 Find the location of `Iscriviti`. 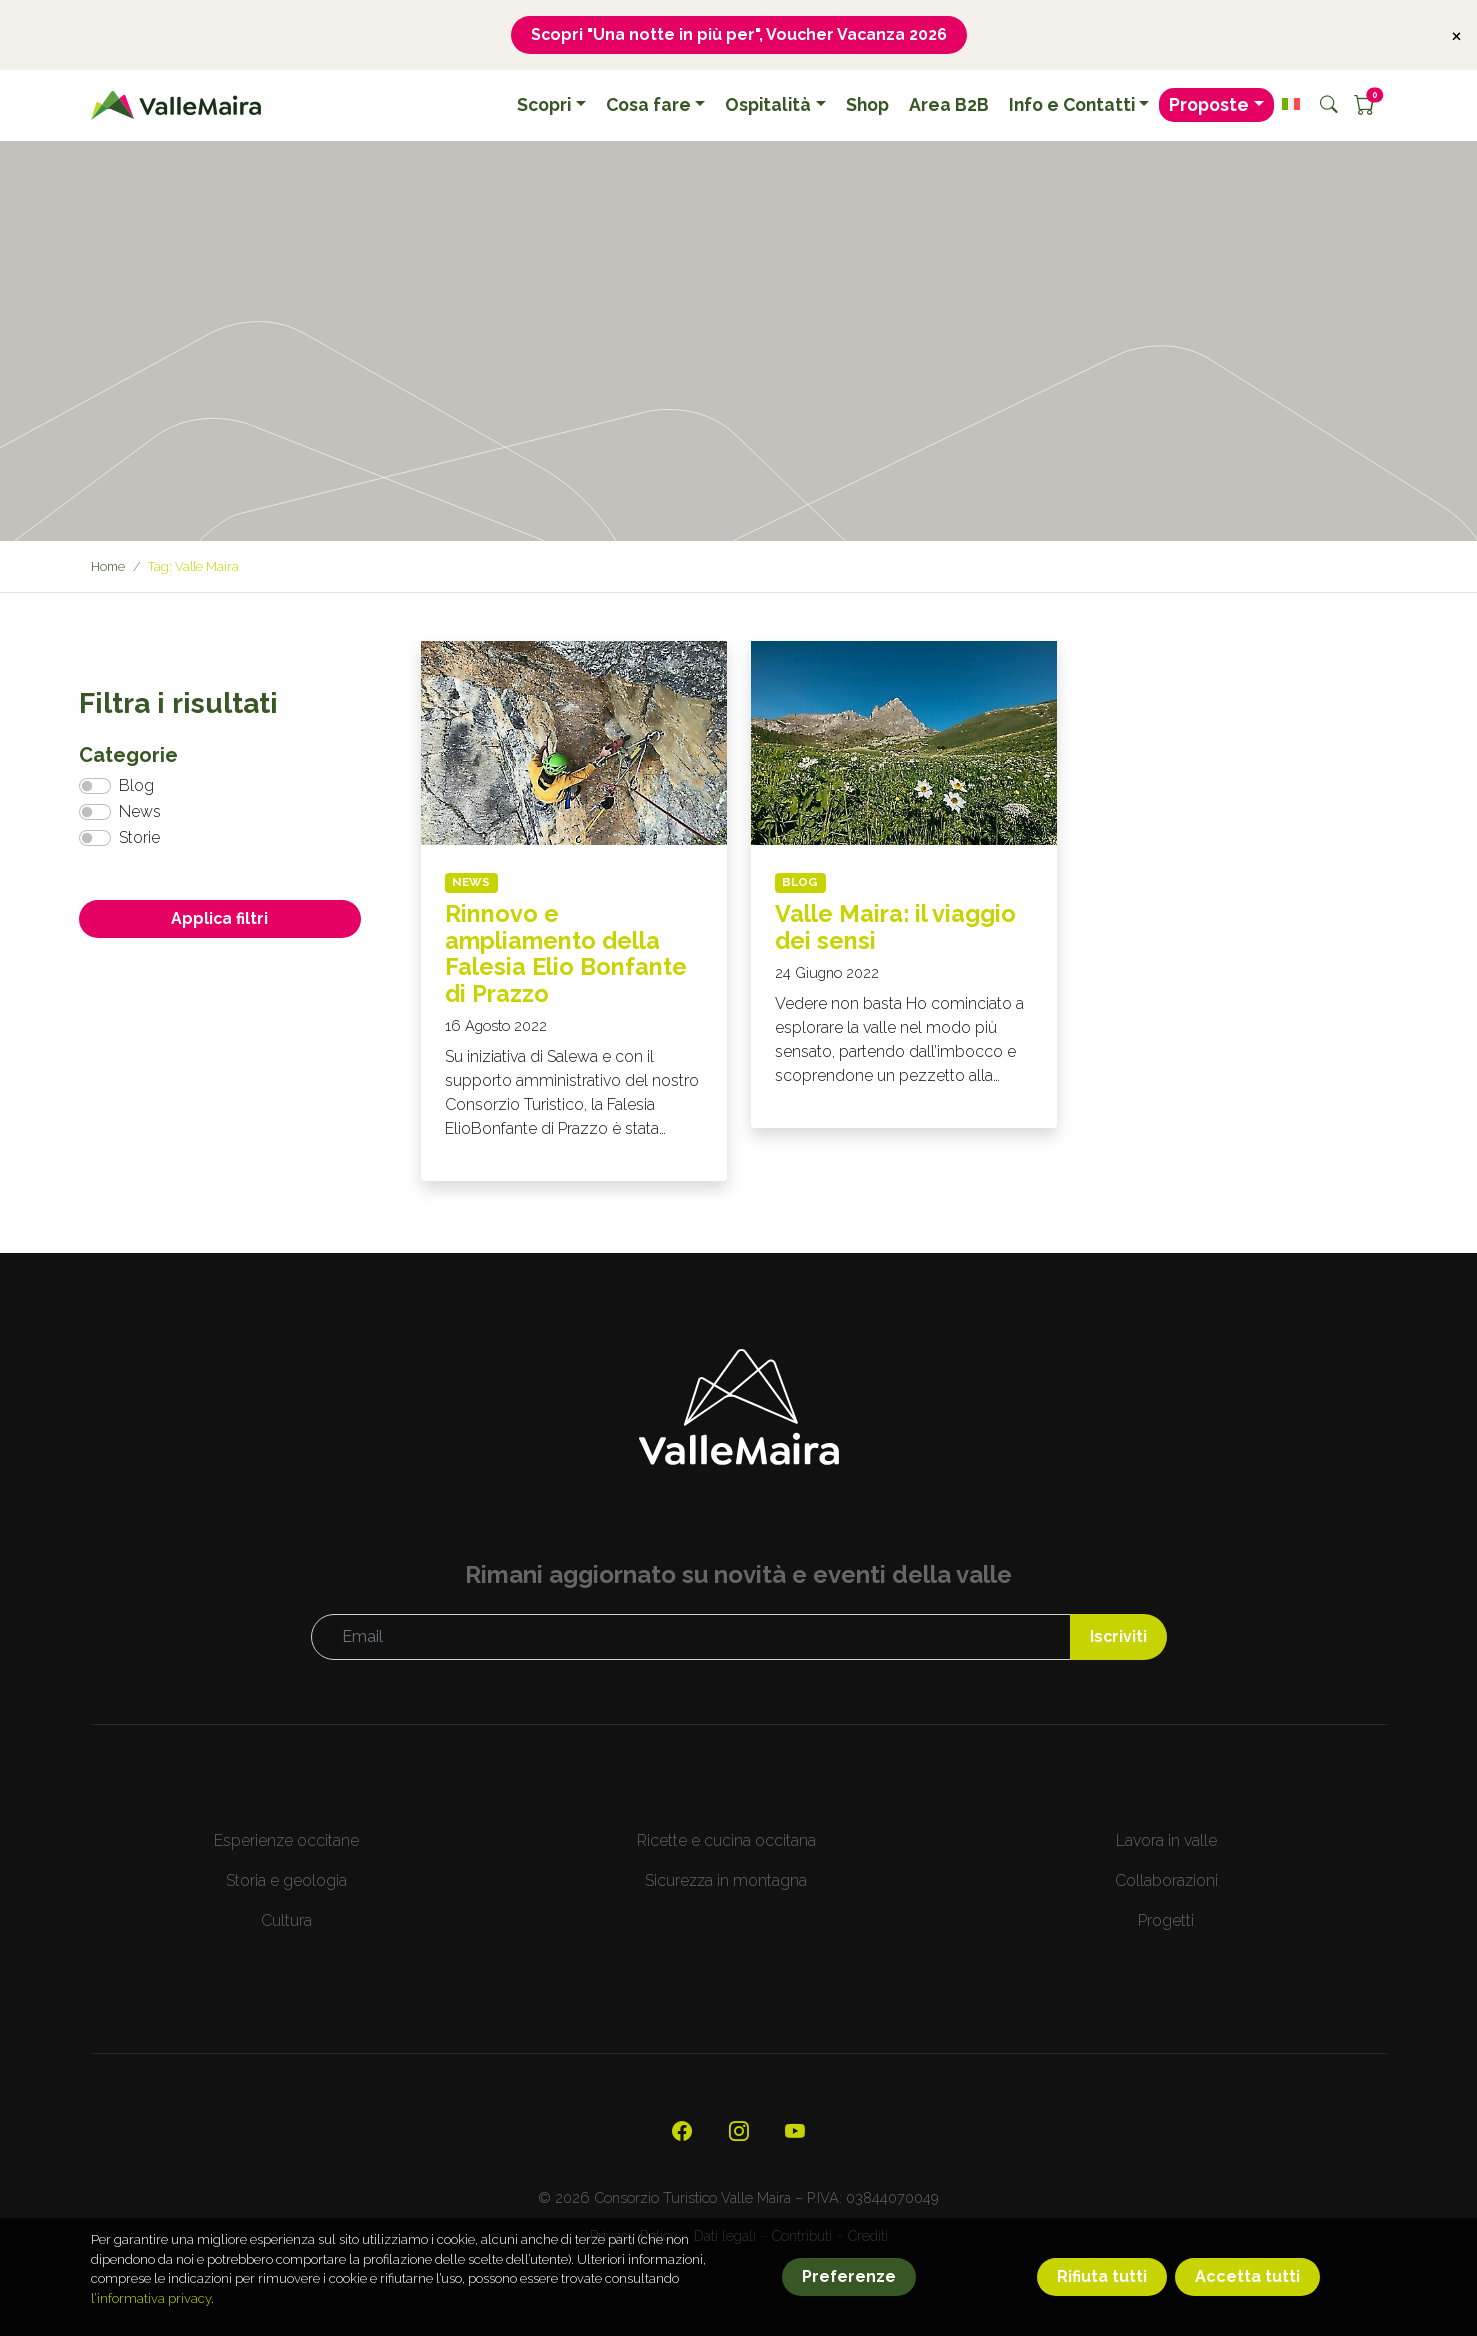

Iscriviti is located at coordinates (1118, 1637).